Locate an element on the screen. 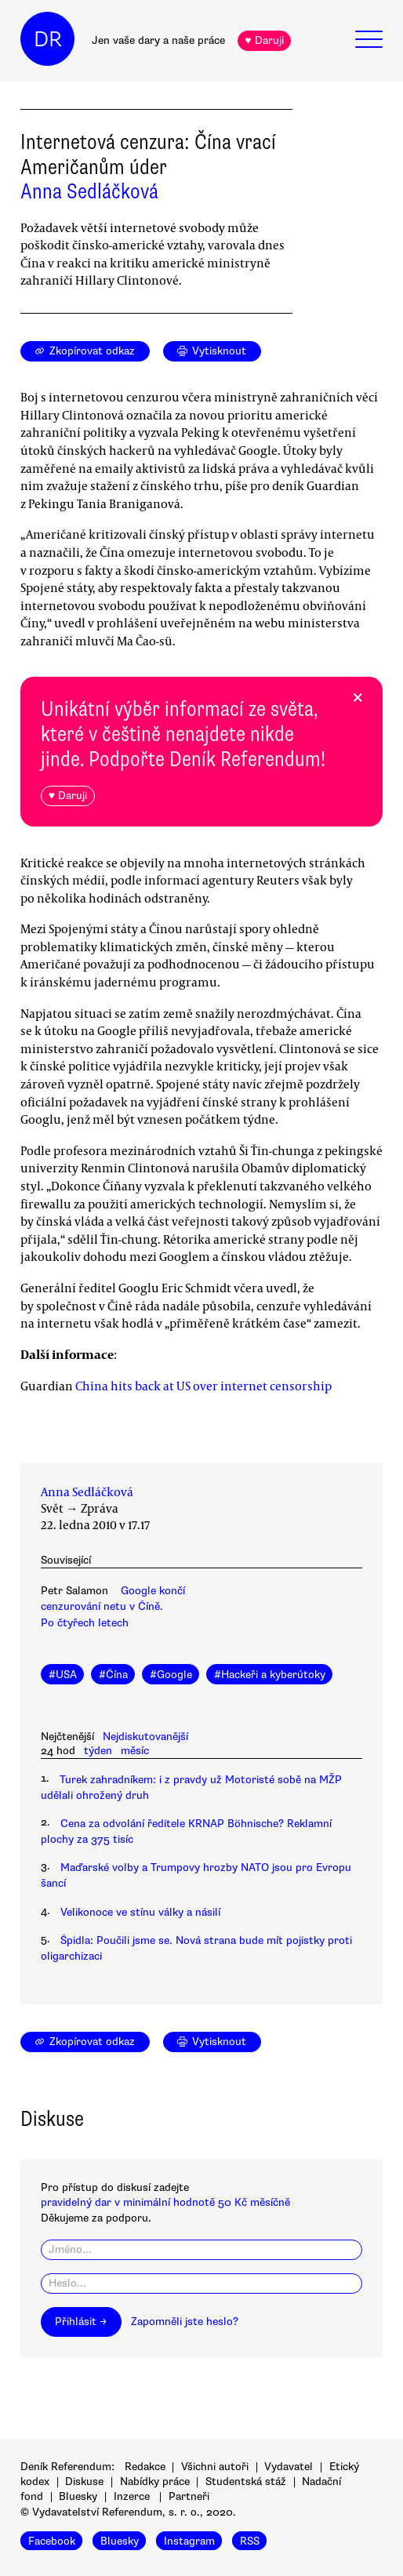 Image resolution: width=403 pixels, height=2576 pixels. DR is located at coordinates (48, 39).